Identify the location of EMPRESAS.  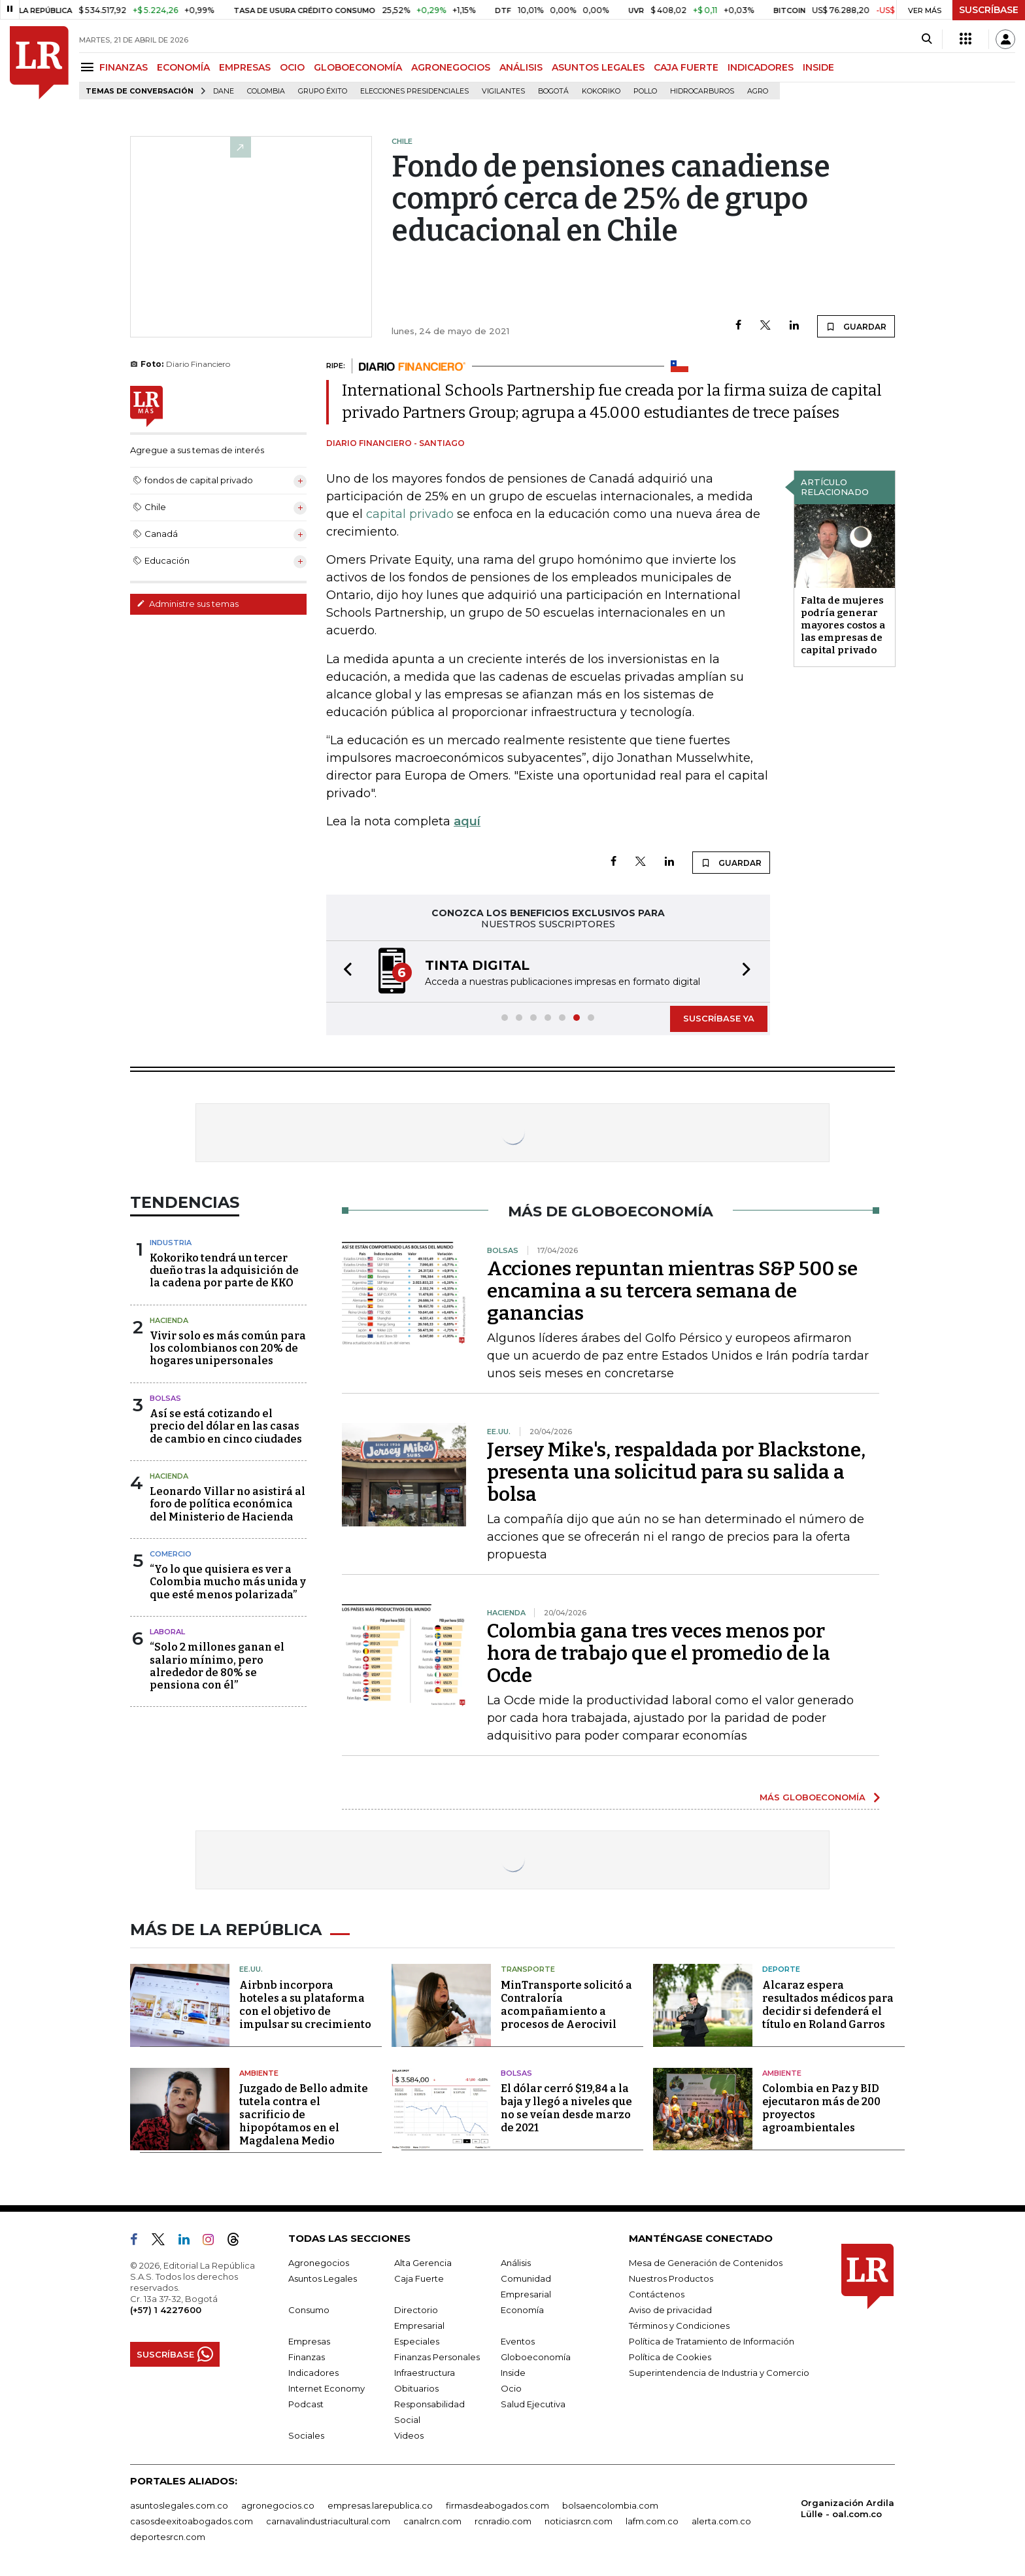
(245, 67).